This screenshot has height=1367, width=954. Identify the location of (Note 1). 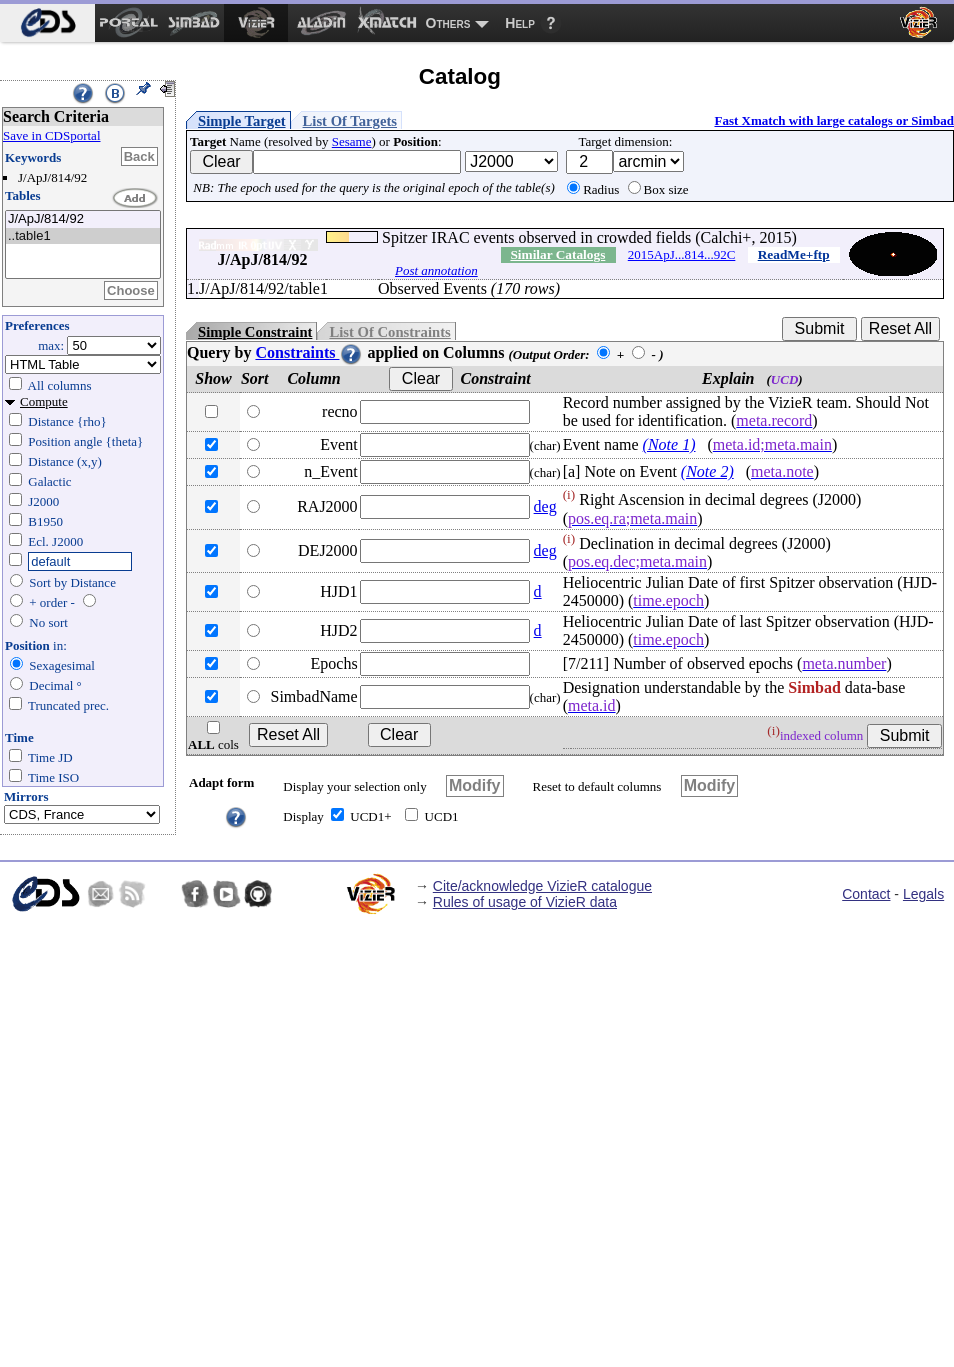
(669, 444).